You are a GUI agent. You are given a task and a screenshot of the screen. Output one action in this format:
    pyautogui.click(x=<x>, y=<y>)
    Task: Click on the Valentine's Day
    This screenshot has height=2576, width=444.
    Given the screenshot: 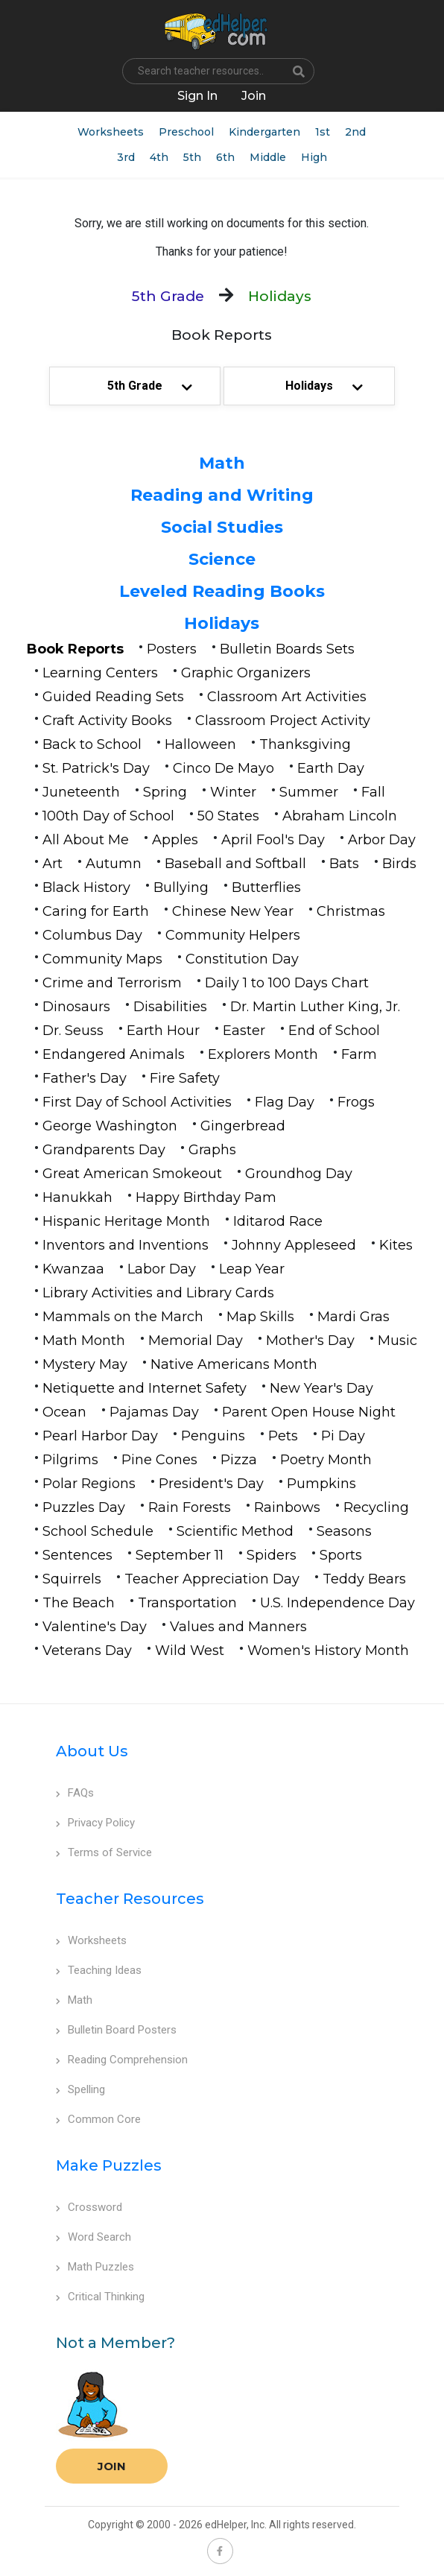 What is the action you would take?
    pyautogui.click(x=94, y=1626)
    